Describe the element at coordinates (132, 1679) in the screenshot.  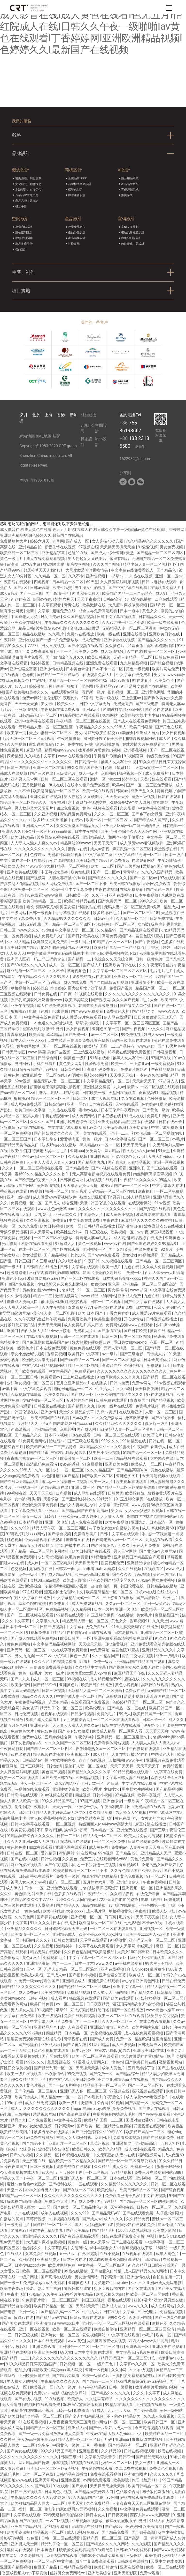
I see `超碰在线` at that location.